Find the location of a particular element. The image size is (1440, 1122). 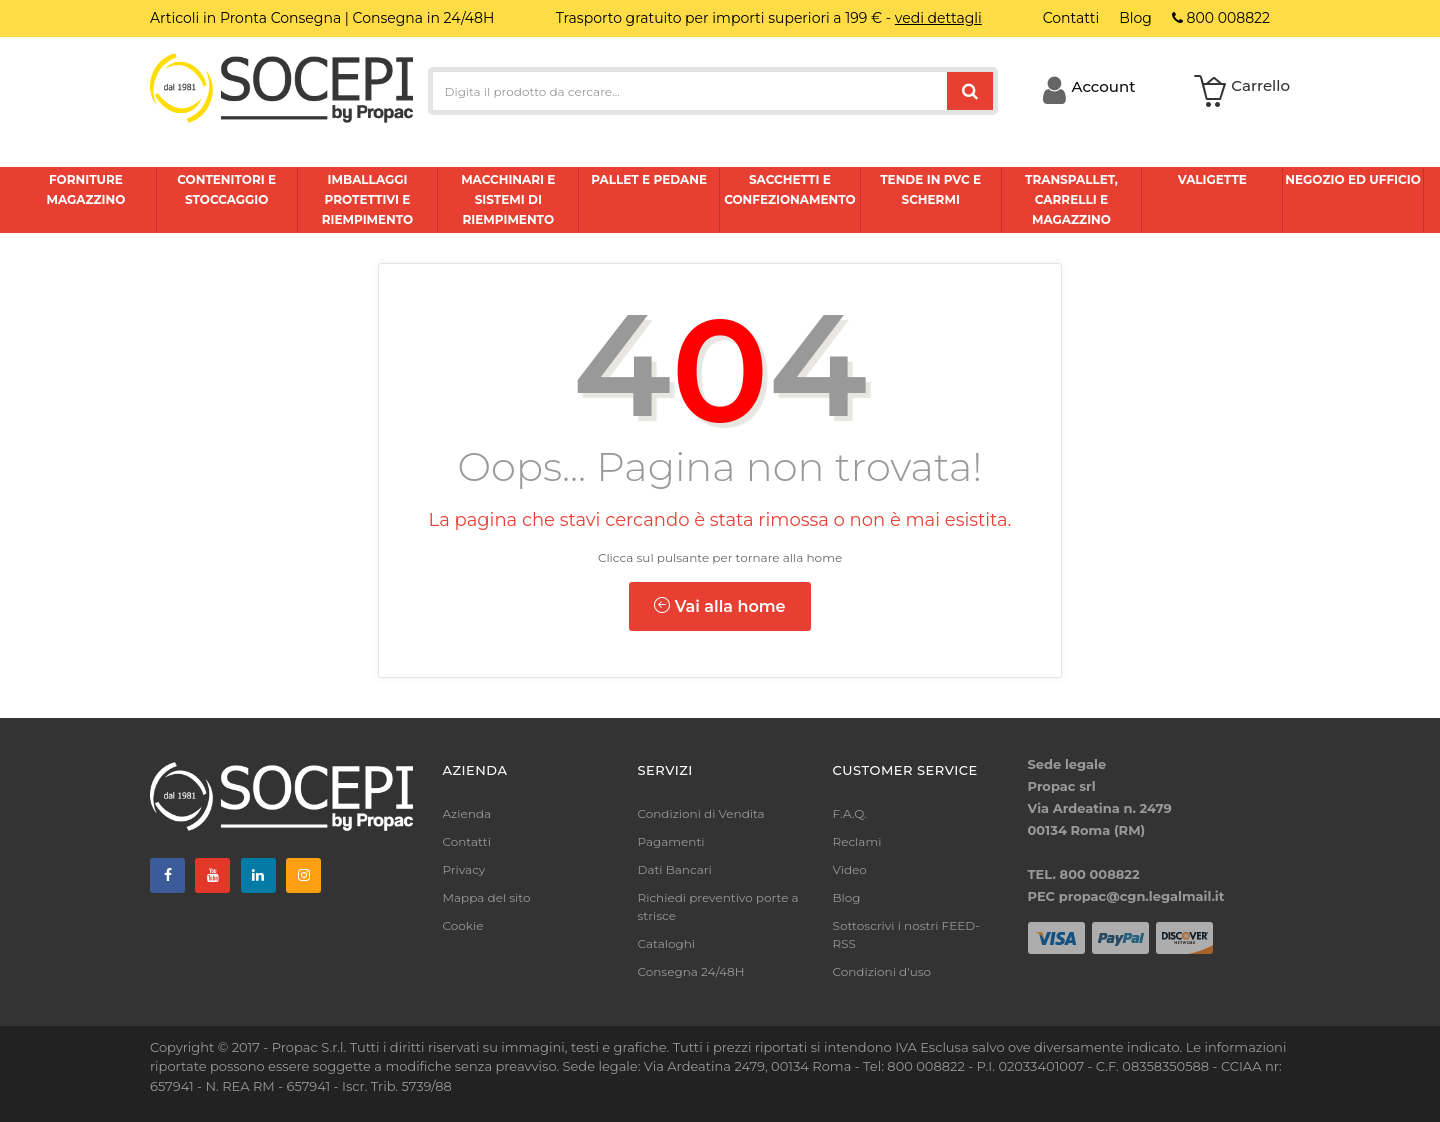

Blog is located at coordinates (847, 897).